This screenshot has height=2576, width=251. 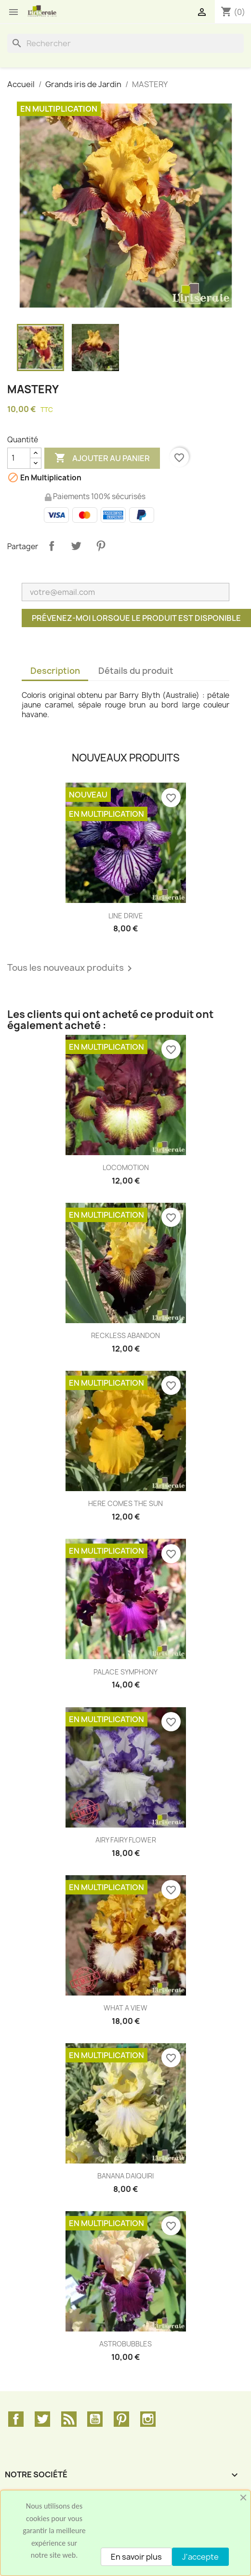 I want to click on Description [tab], so click(x=55, y=671).